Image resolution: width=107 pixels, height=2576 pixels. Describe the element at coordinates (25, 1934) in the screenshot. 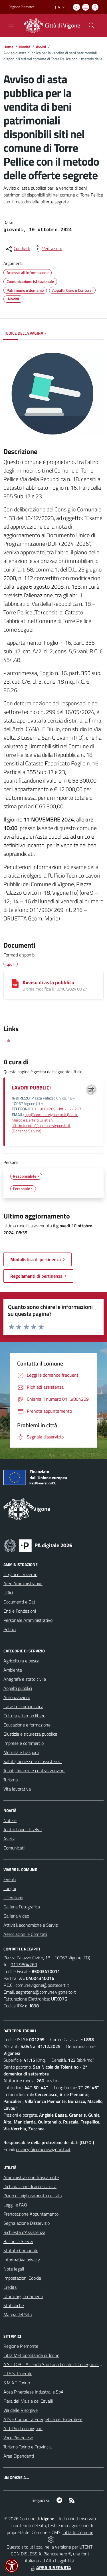

I see `Associazioni e Comitati` at that location.